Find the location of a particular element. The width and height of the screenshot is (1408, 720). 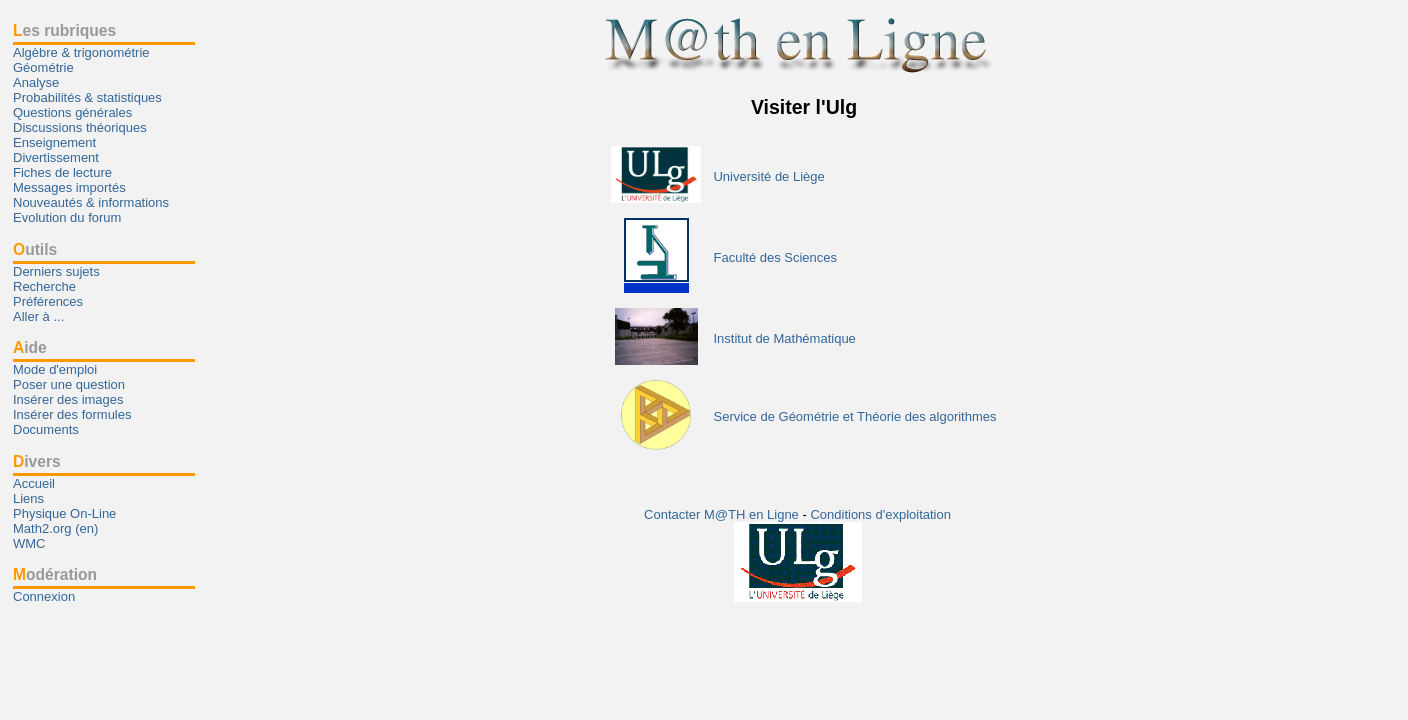

Discussions théoriques is located at coordinates (80, 127).